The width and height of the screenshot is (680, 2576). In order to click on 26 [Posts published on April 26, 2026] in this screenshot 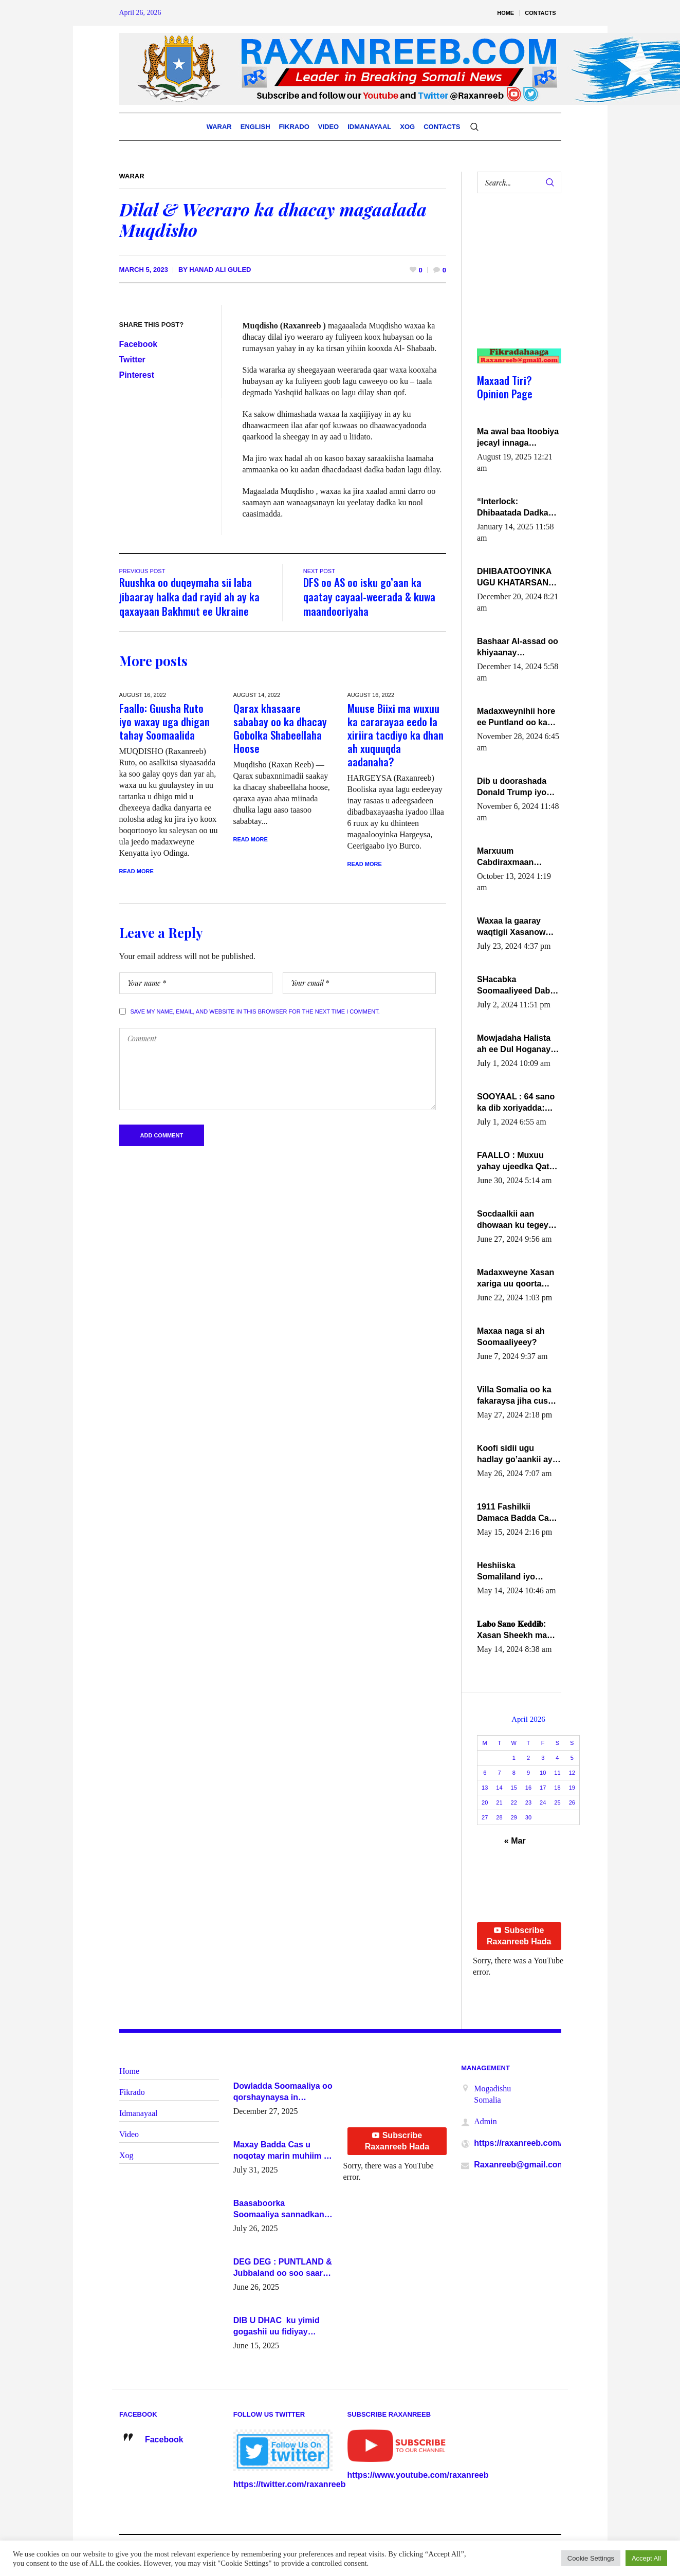, I will do `click(572, 1802)`.